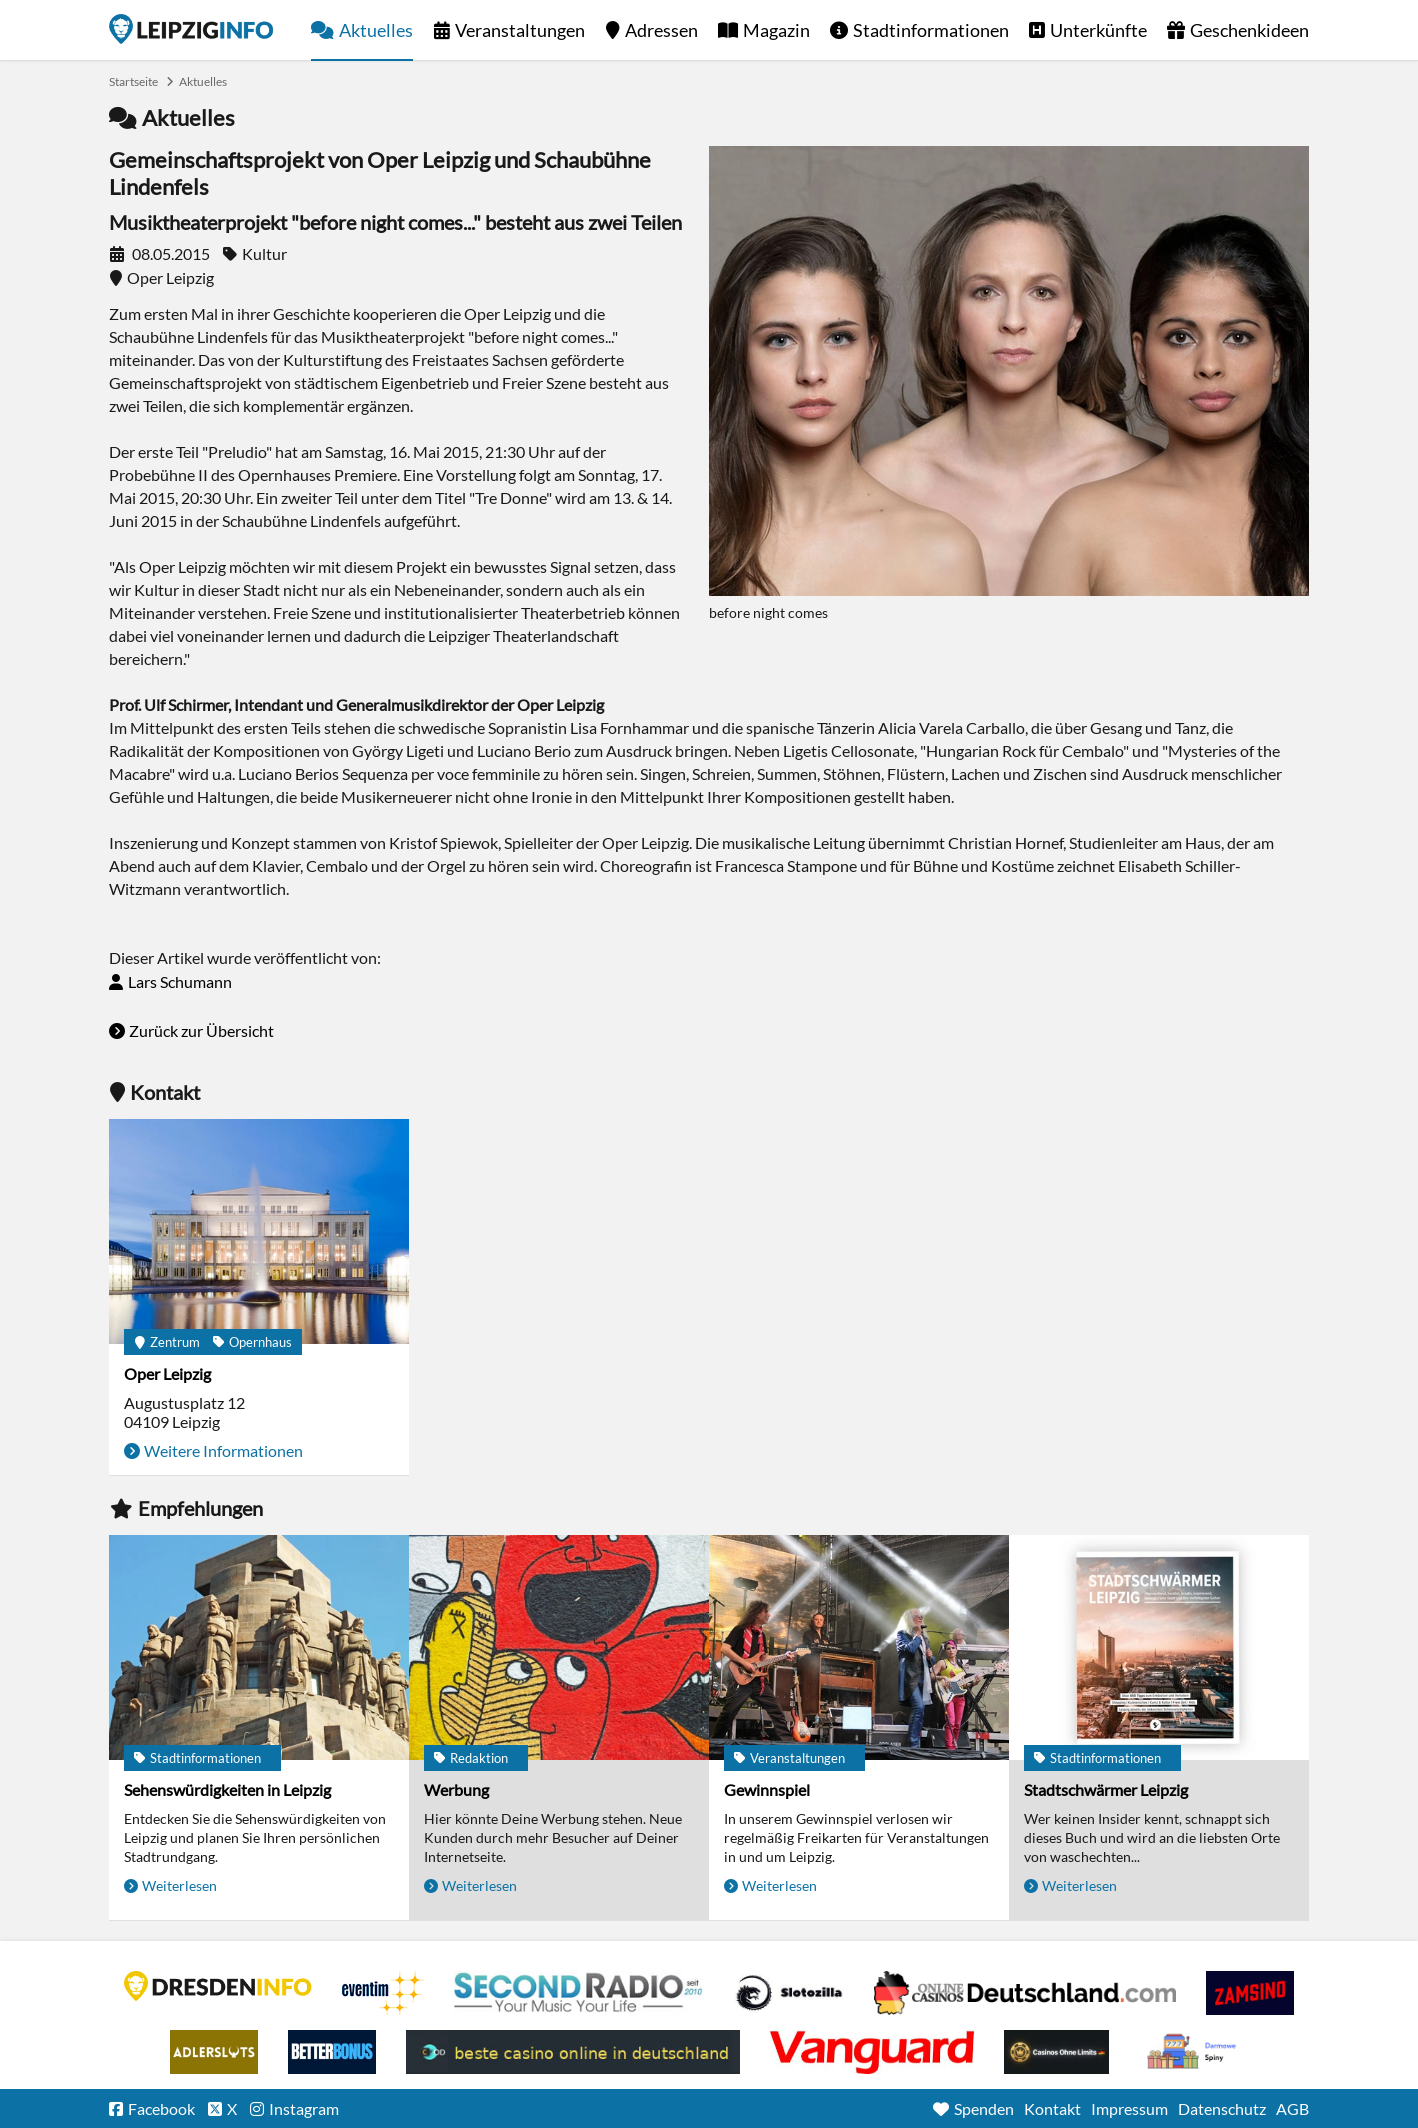  What do you see at coordinates (227, 1789) in the screenshot?
I see `Sehenswürdigkeiten in Leipzig` at bounding box center [227, 1789].